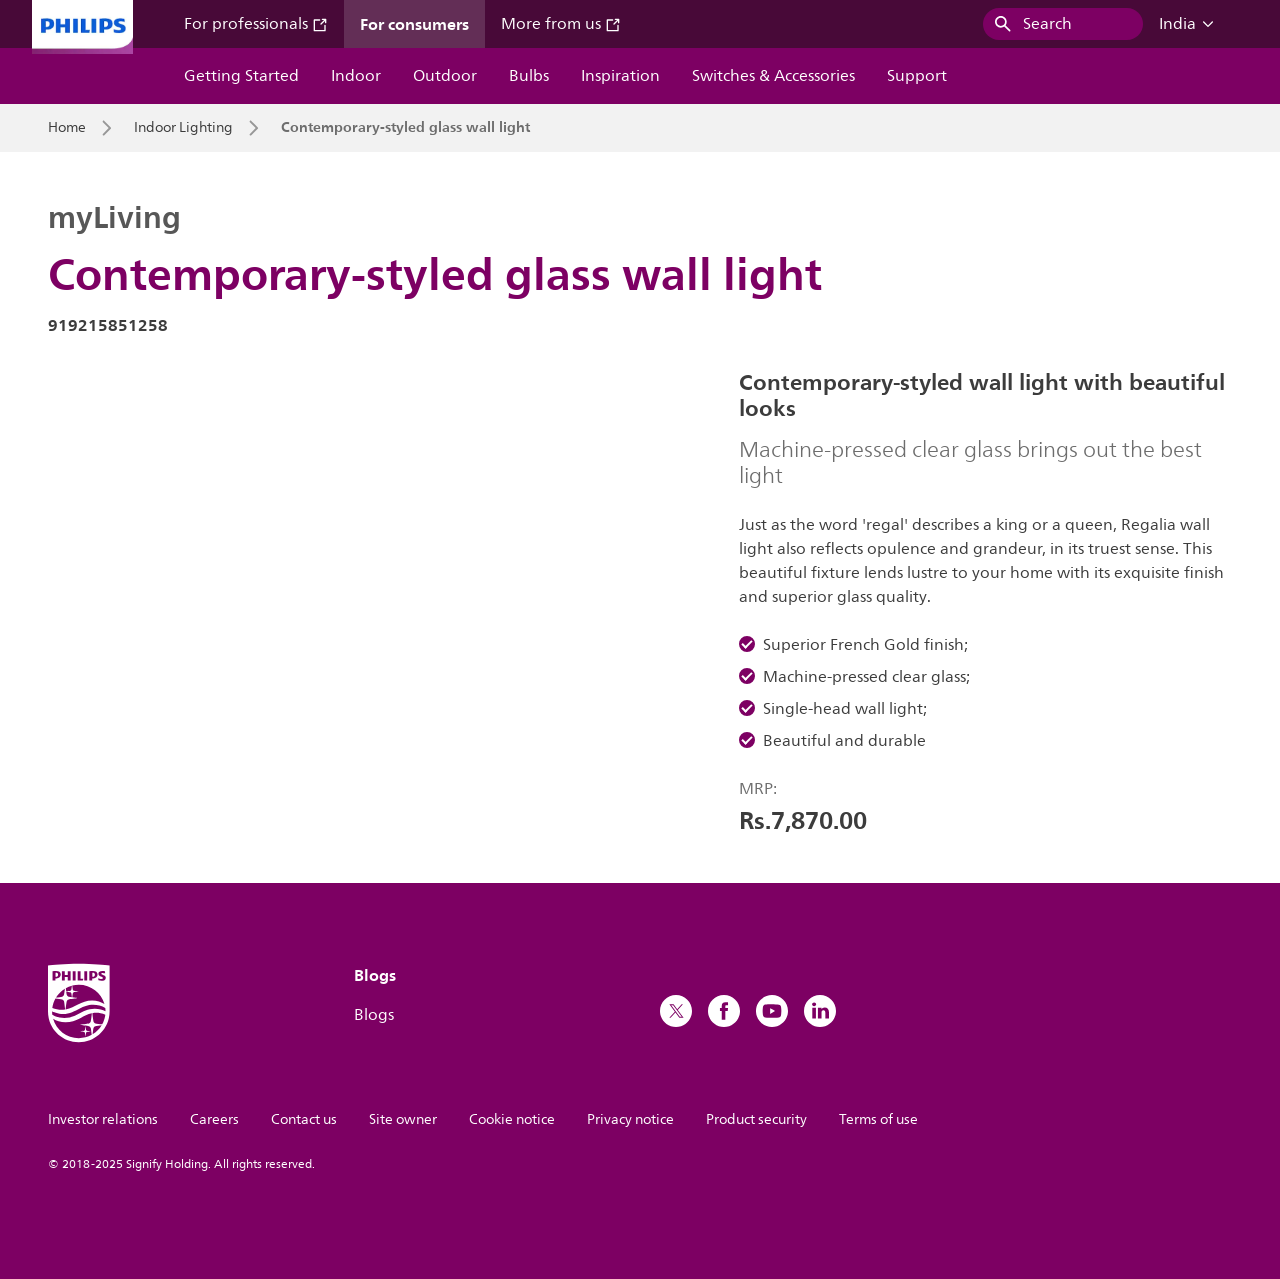 The width and height of the screenshot is (1280, 1279). I want to click on Home, so click(67, 128).